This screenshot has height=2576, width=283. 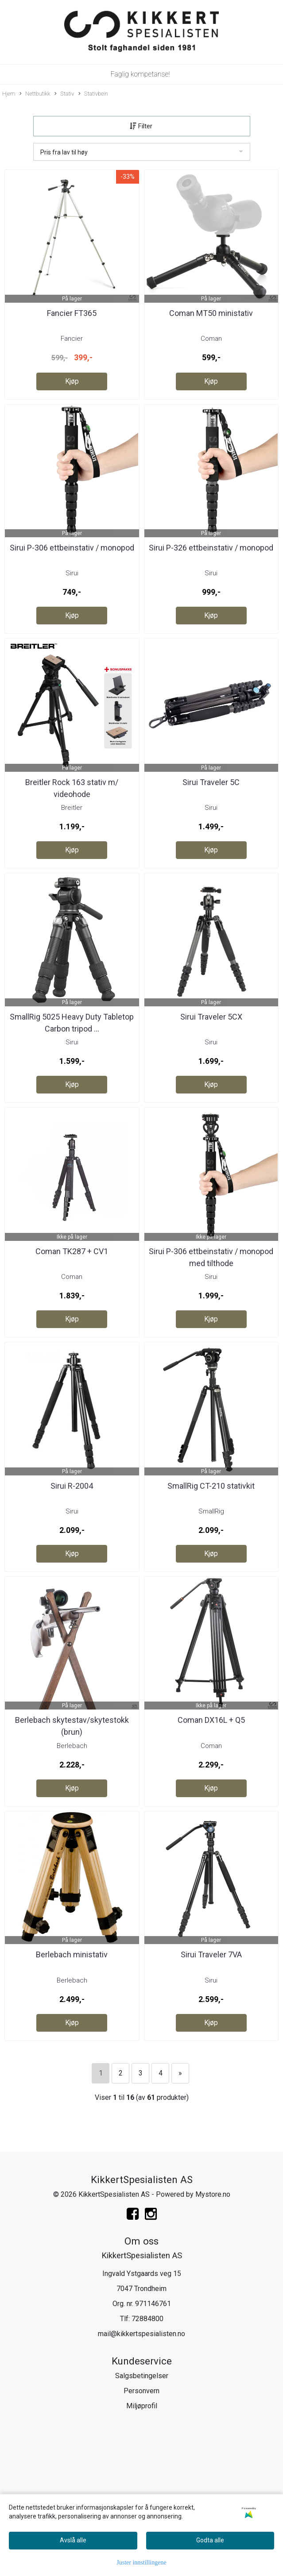 I want to click on Miljøprofil, so click(x=141, y=2406).